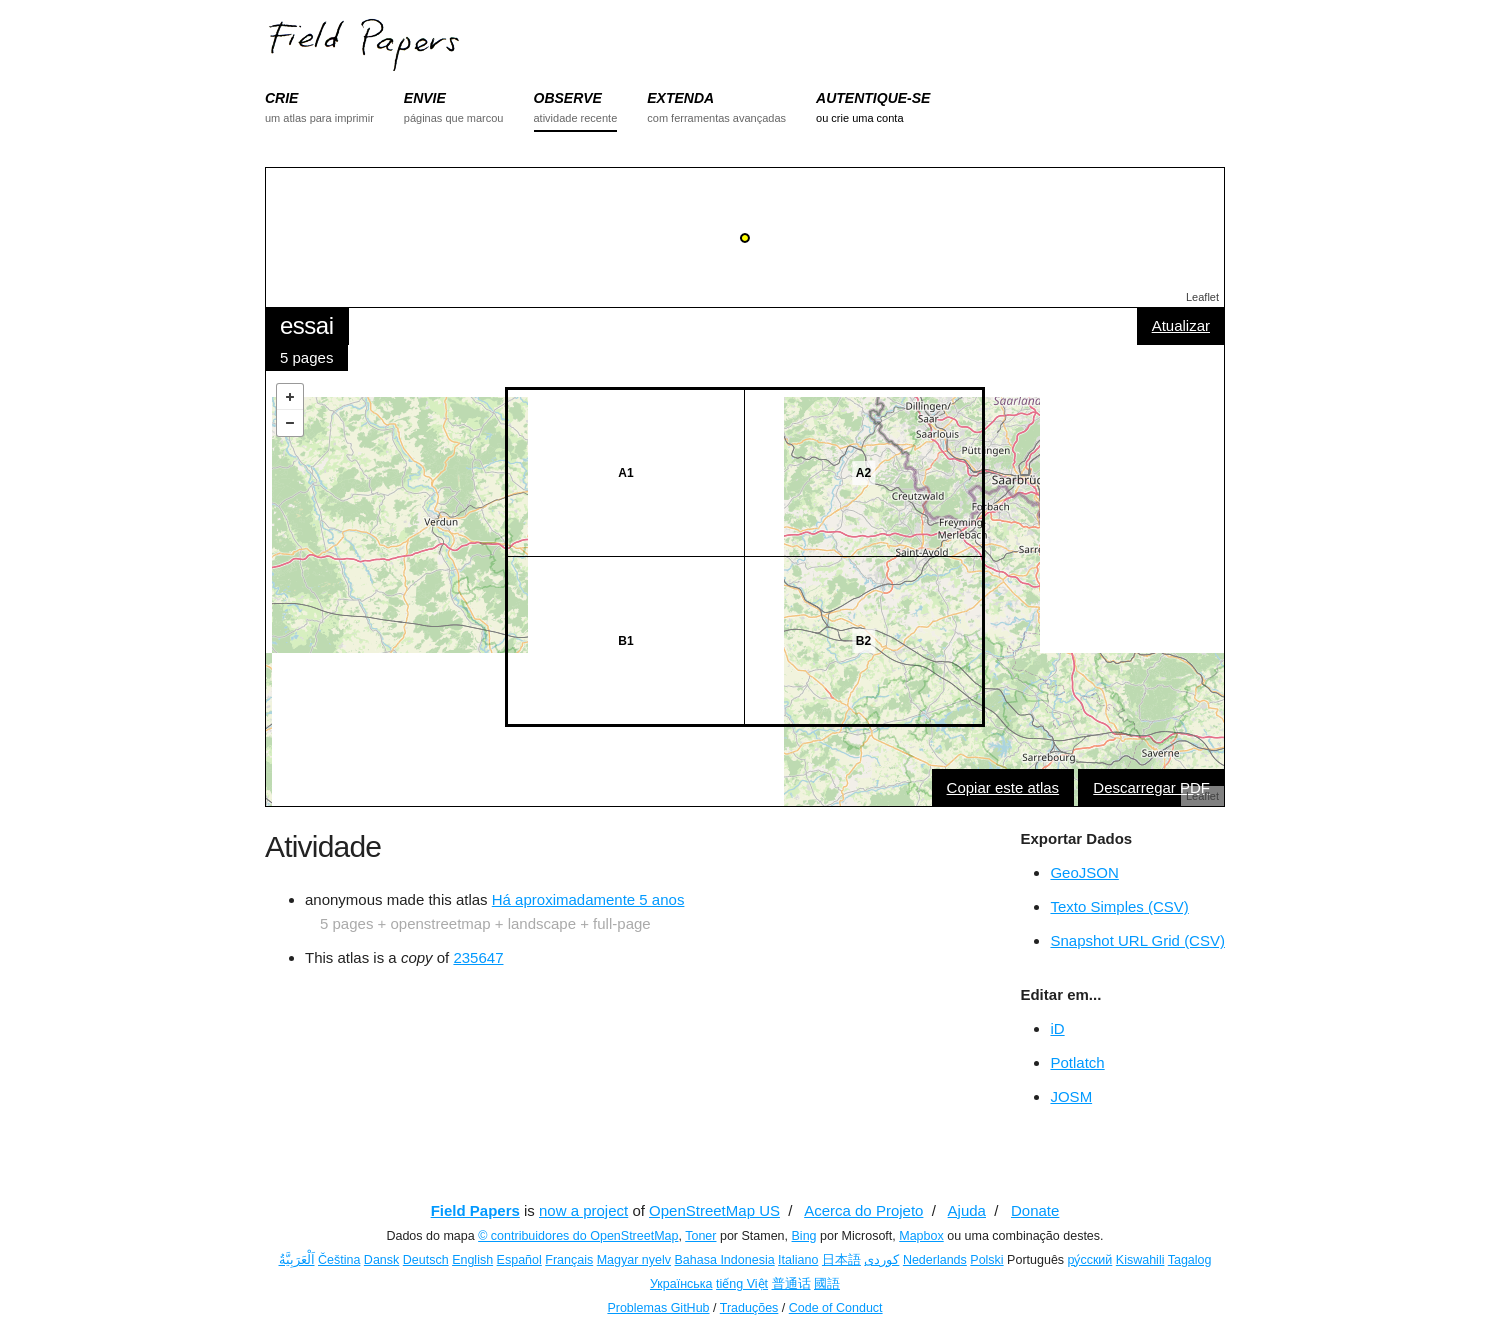 The height and width of the screenshot is (1327, 1490). What do you see at coordinates (339, 1260) in the screenshot?
I see `Čeština` at bounding box center [339, 1260].